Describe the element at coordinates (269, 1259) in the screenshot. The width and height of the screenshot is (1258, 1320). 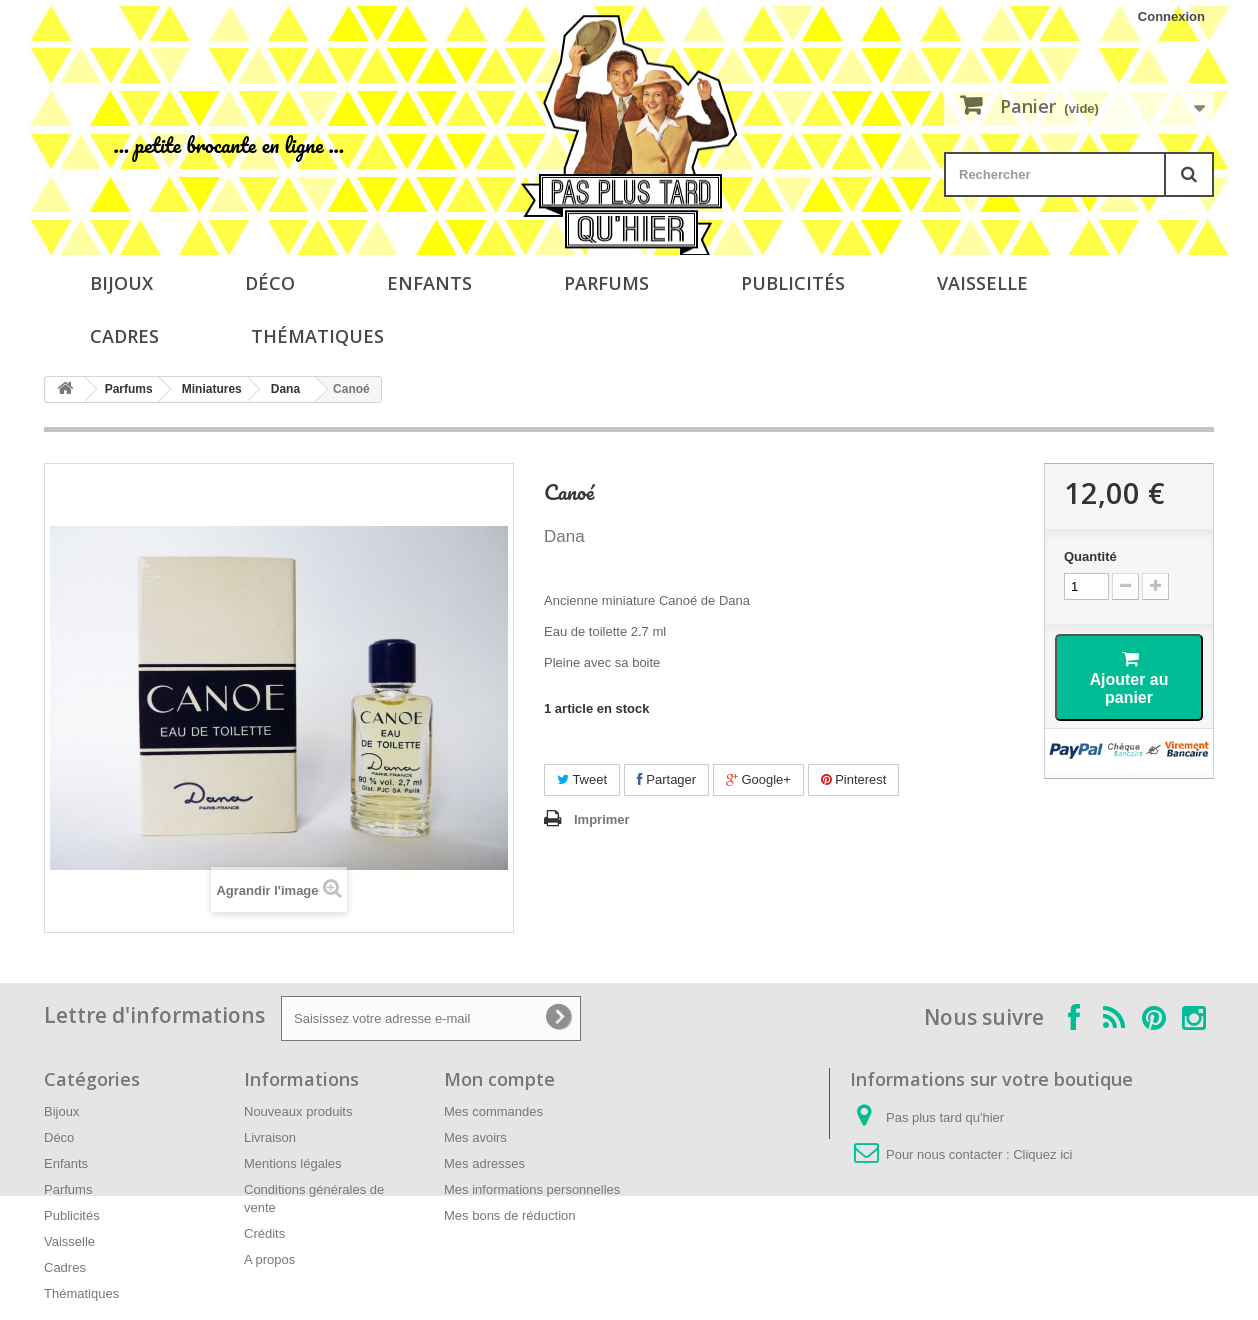
I see `A propos` at that location.